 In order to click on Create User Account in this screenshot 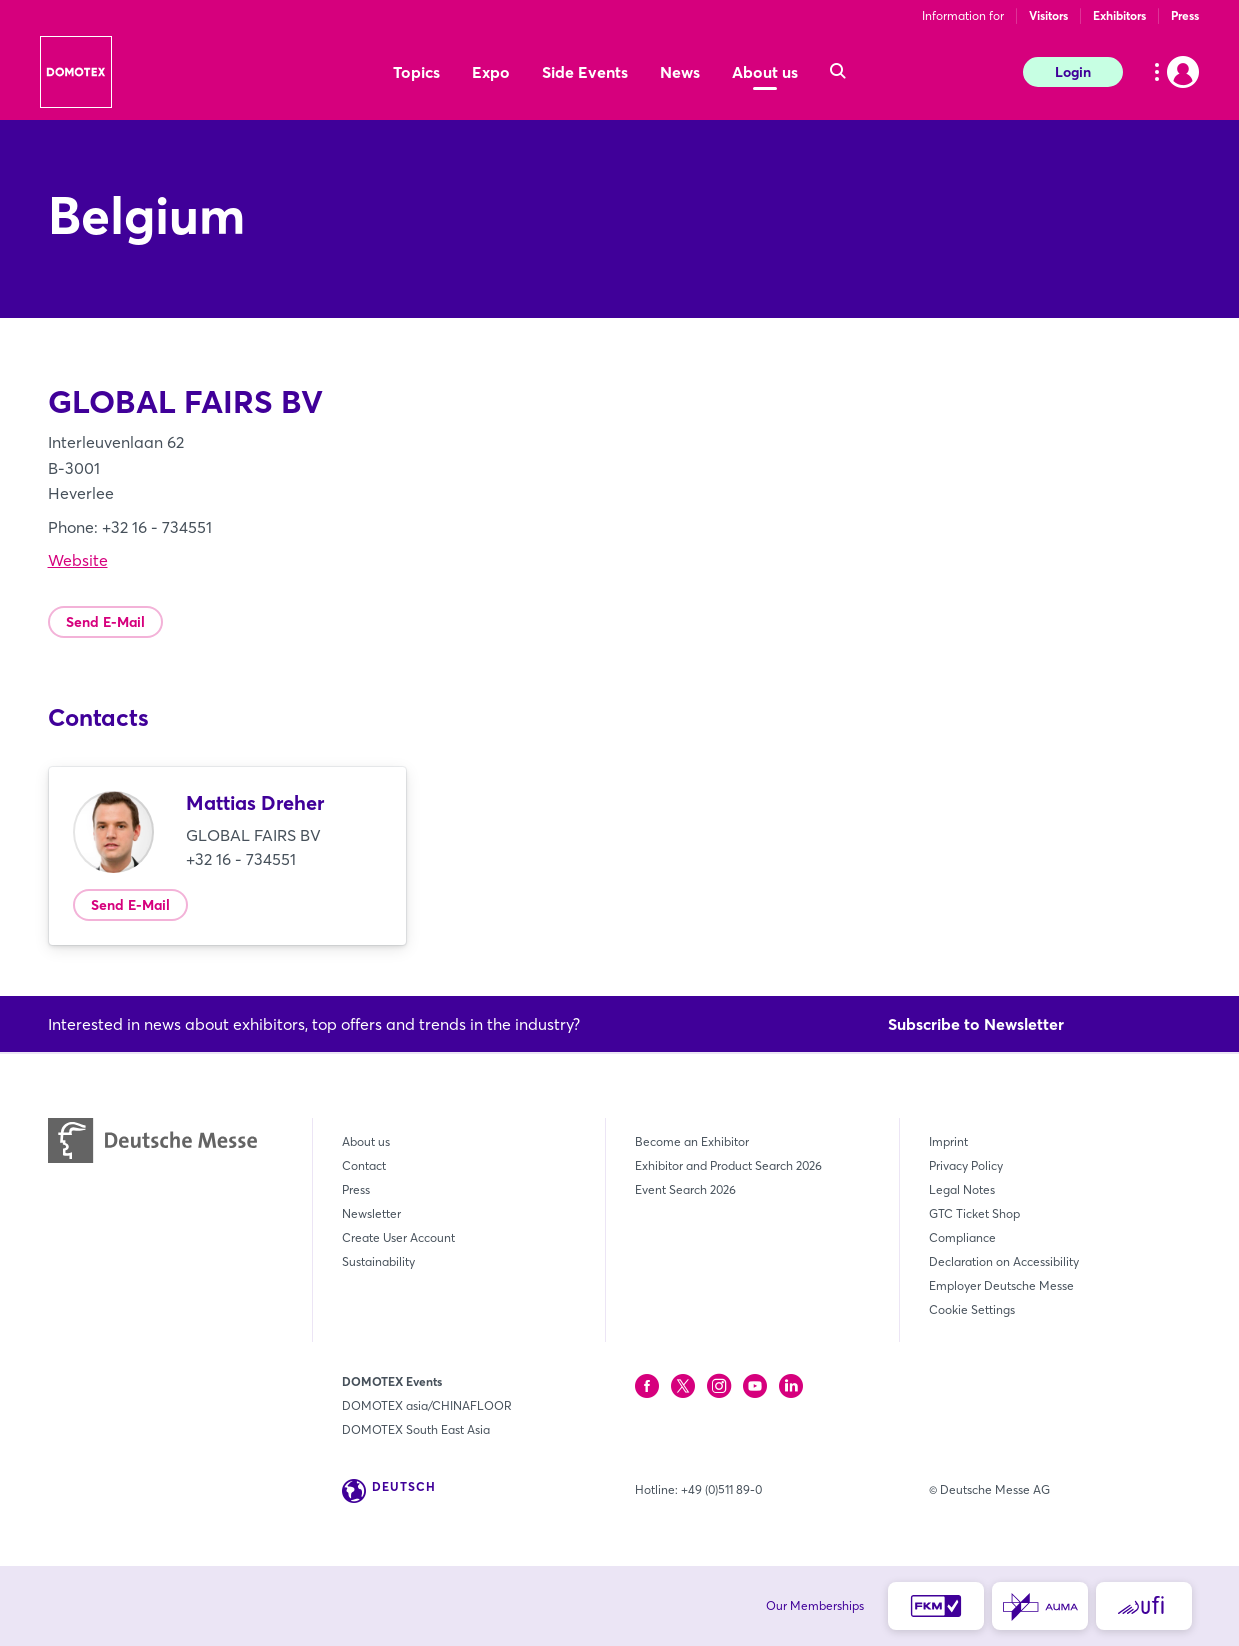, I will do `click(398, 1237)`.